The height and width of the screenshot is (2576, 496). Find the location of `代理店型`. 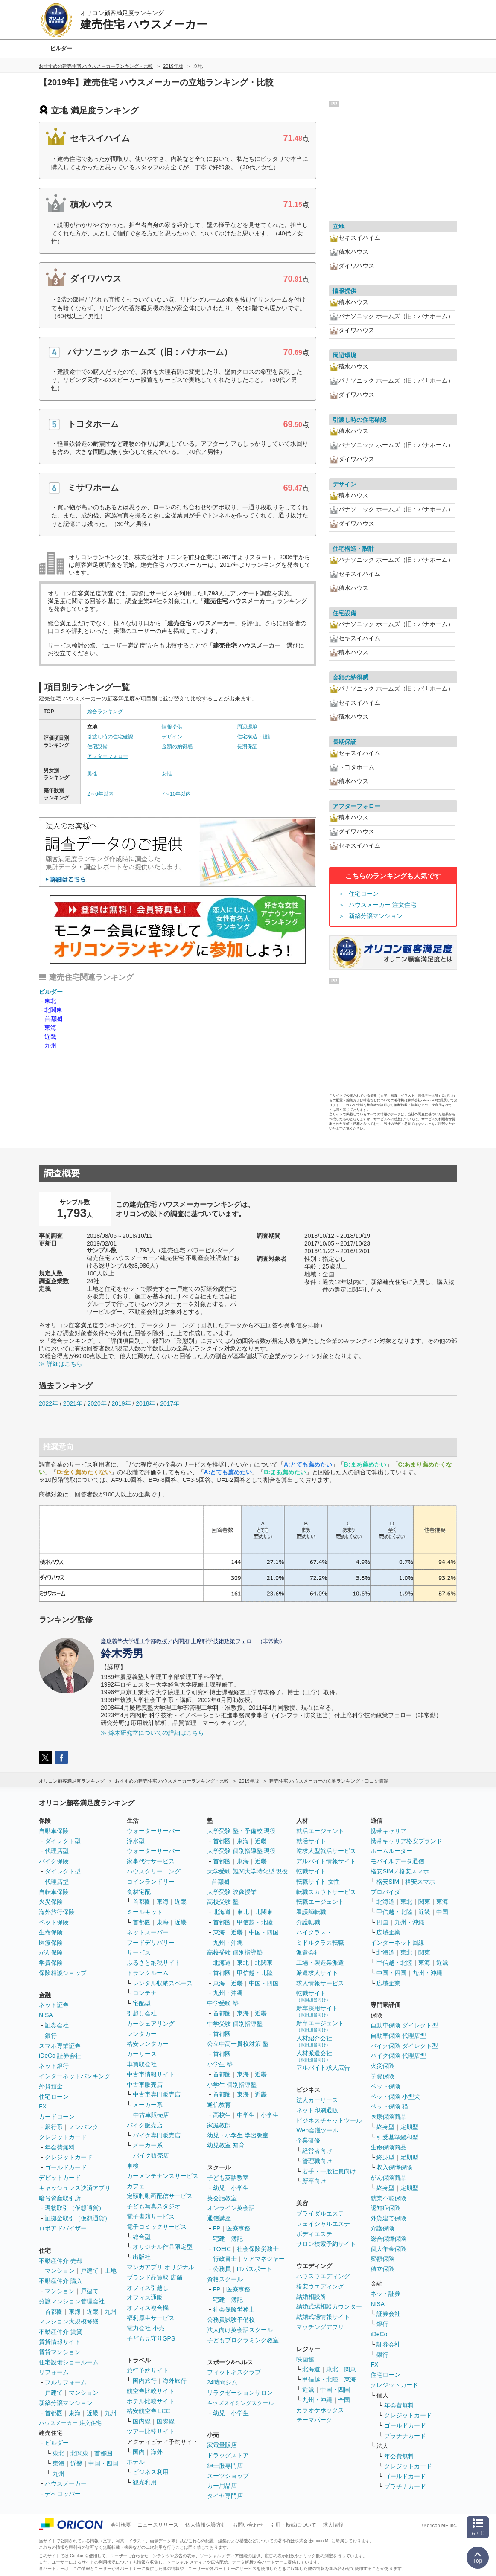

代理店型 is located at coordinates (57, 1850).